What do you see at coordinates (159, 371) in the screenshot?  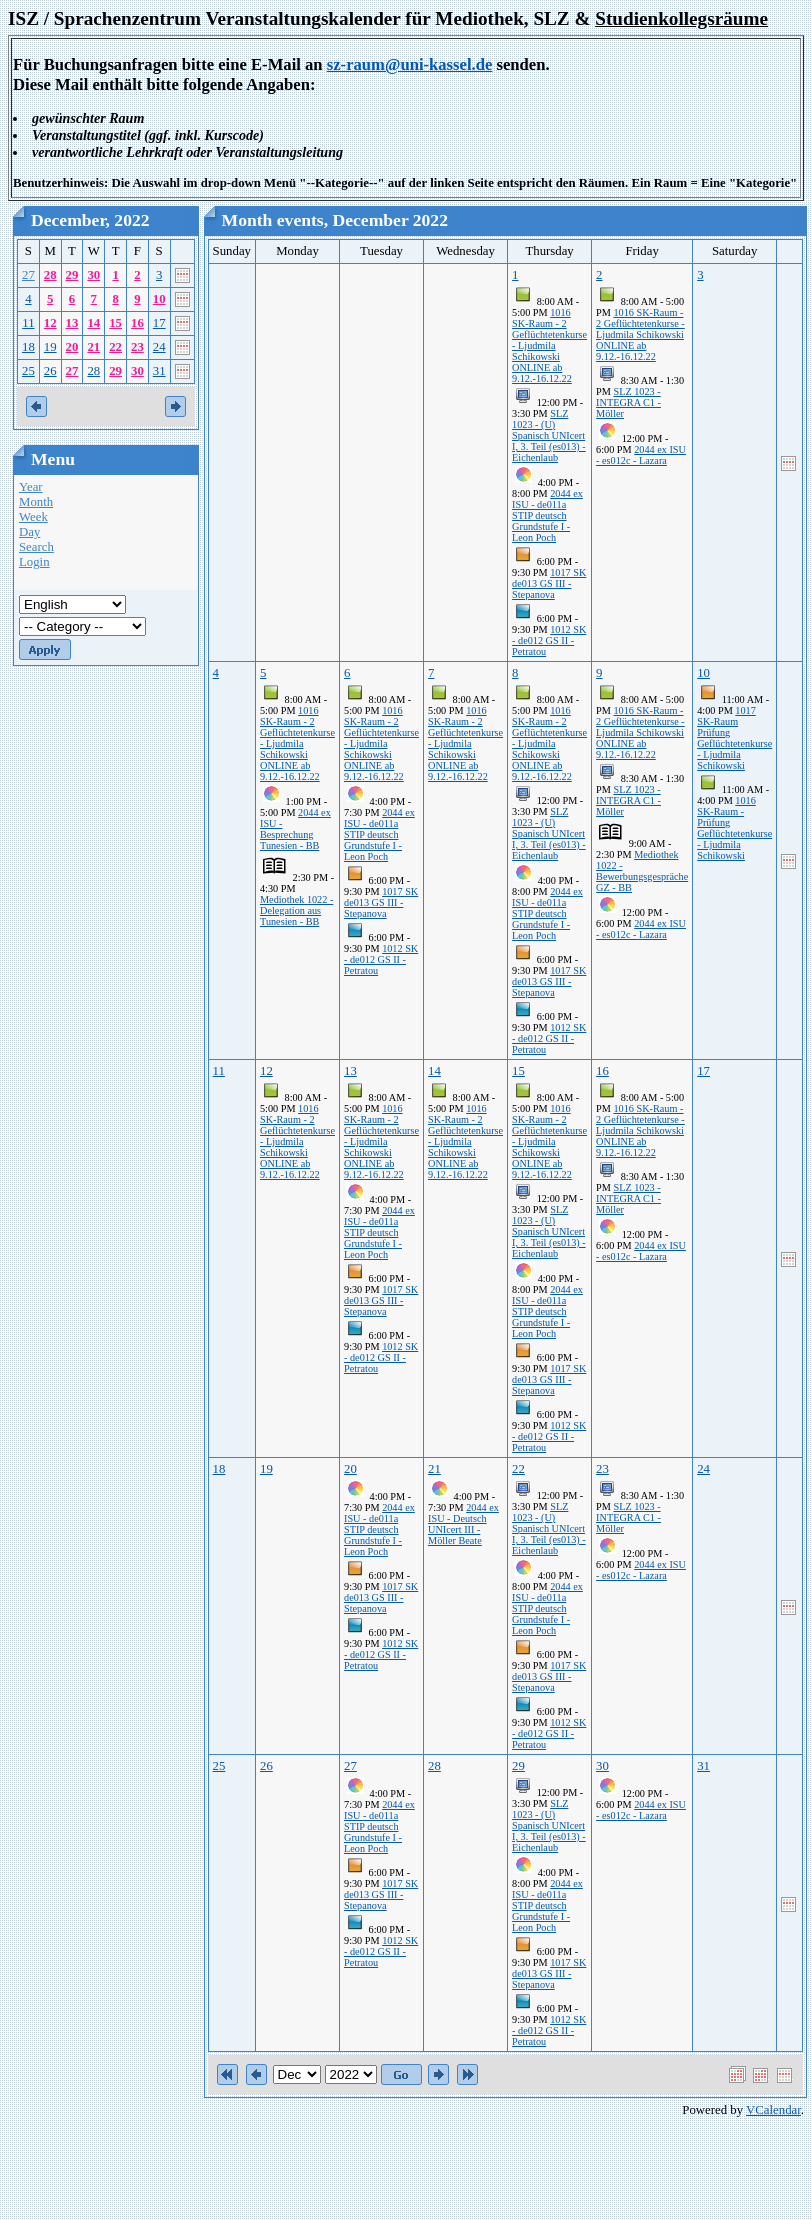 I see `31` at bounding box center [159, 371].